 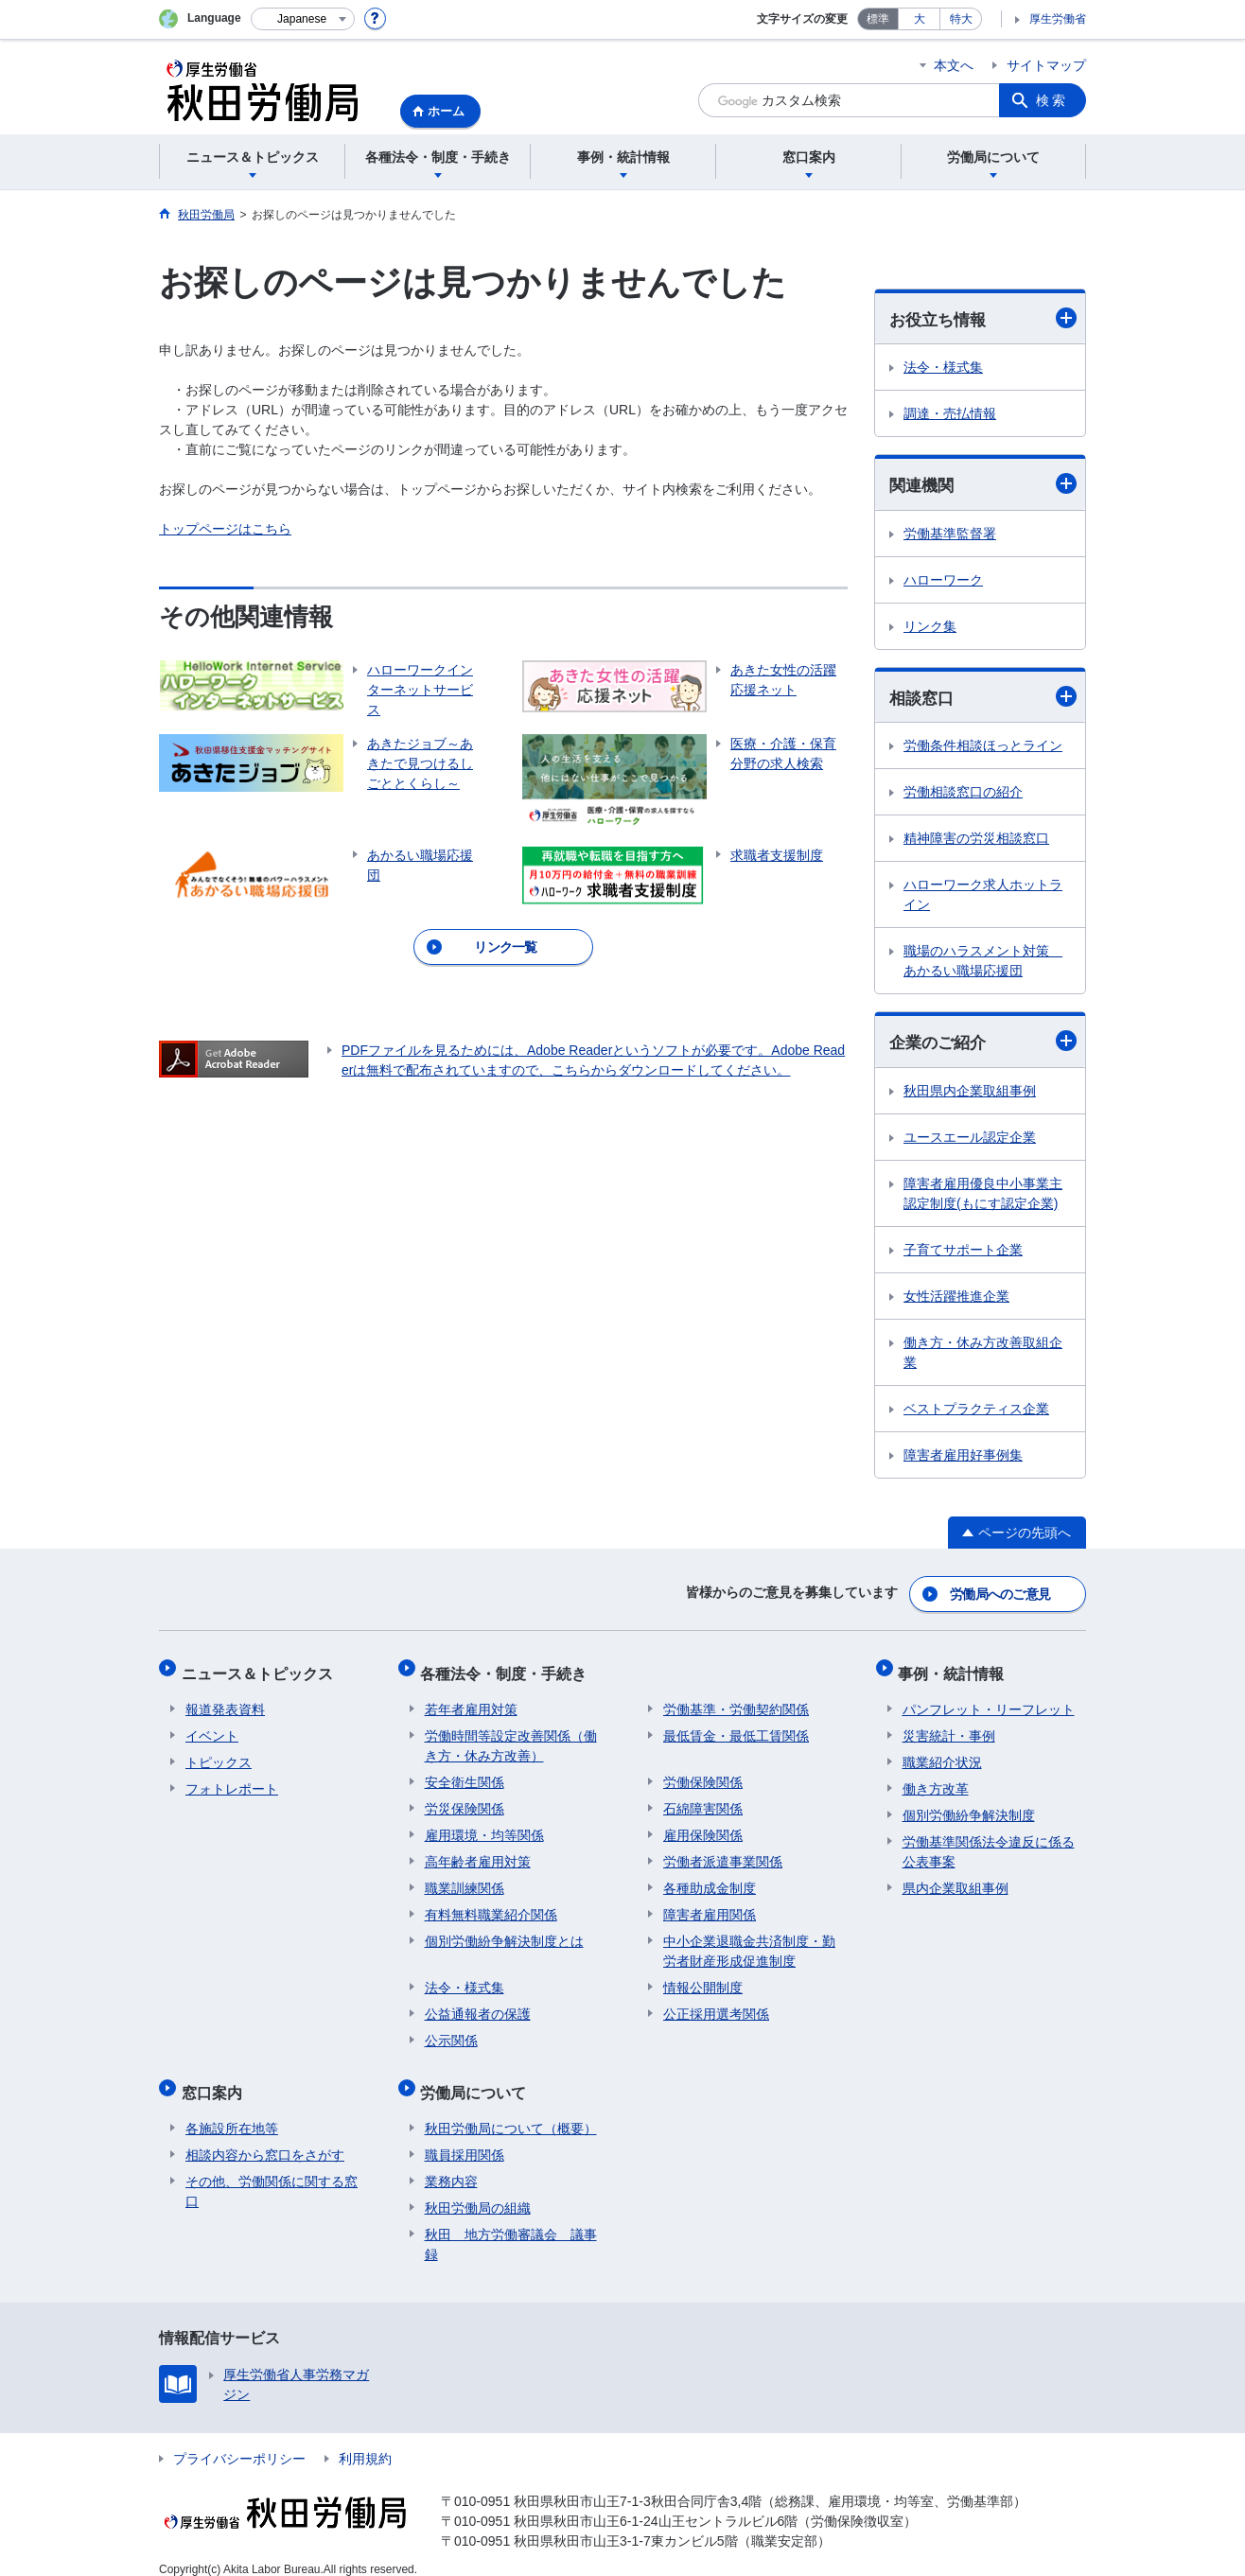 I want to click on 各施設所在地等, so click(x=231, y=2110).